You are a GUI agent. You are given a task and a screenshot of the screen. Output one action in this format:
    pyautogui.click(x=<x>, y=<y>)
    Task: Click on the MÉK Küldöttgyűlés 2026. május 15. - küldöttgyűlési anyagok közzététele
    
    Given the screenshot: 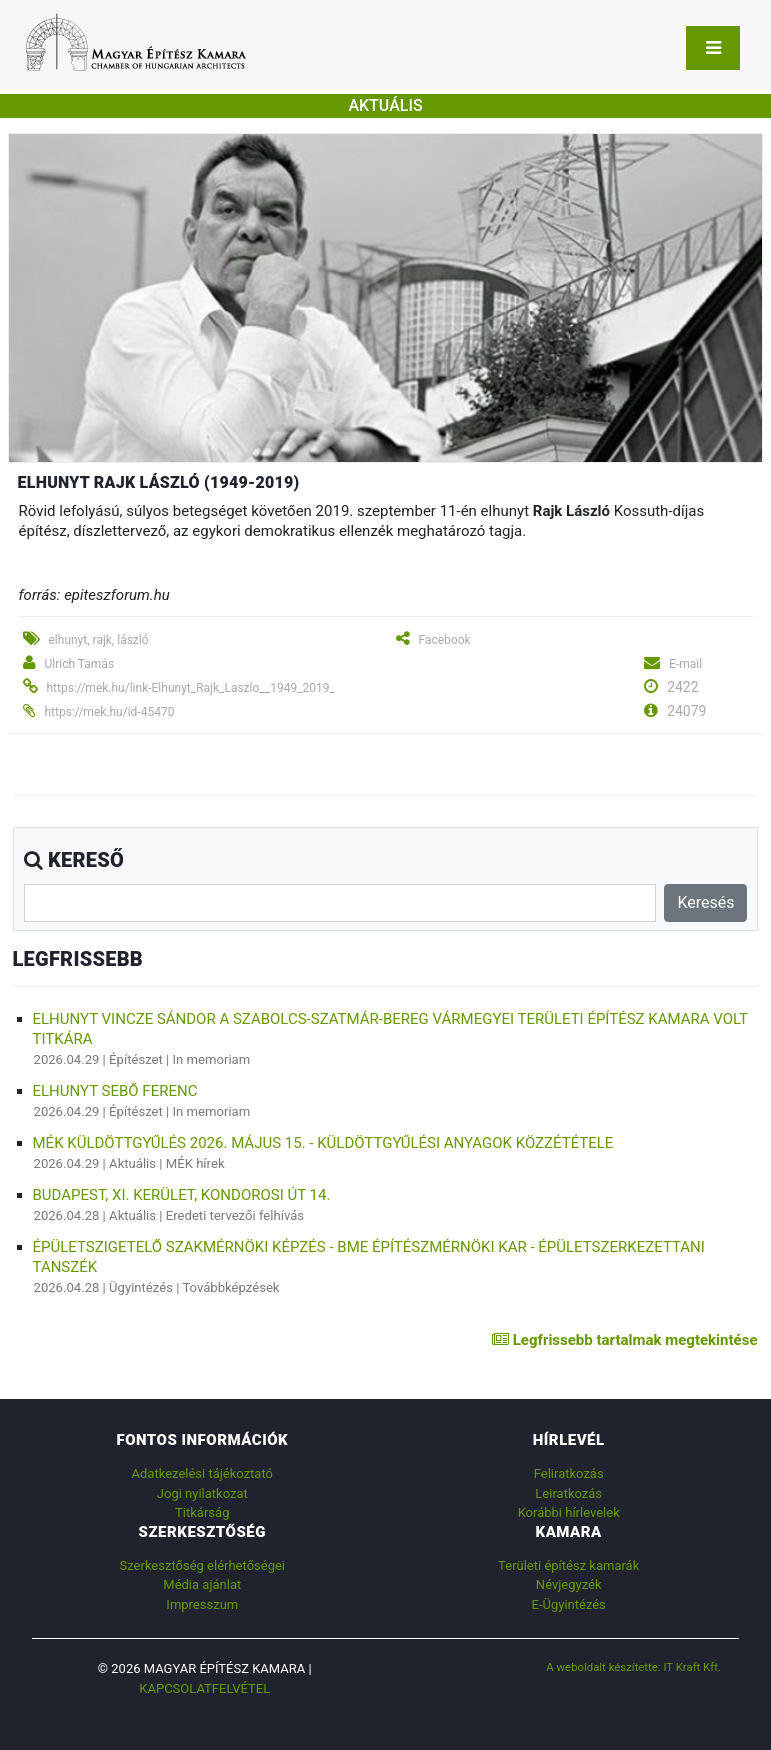 What is the action you would take?
    pyautogui.click(x=323, y=1143)
    